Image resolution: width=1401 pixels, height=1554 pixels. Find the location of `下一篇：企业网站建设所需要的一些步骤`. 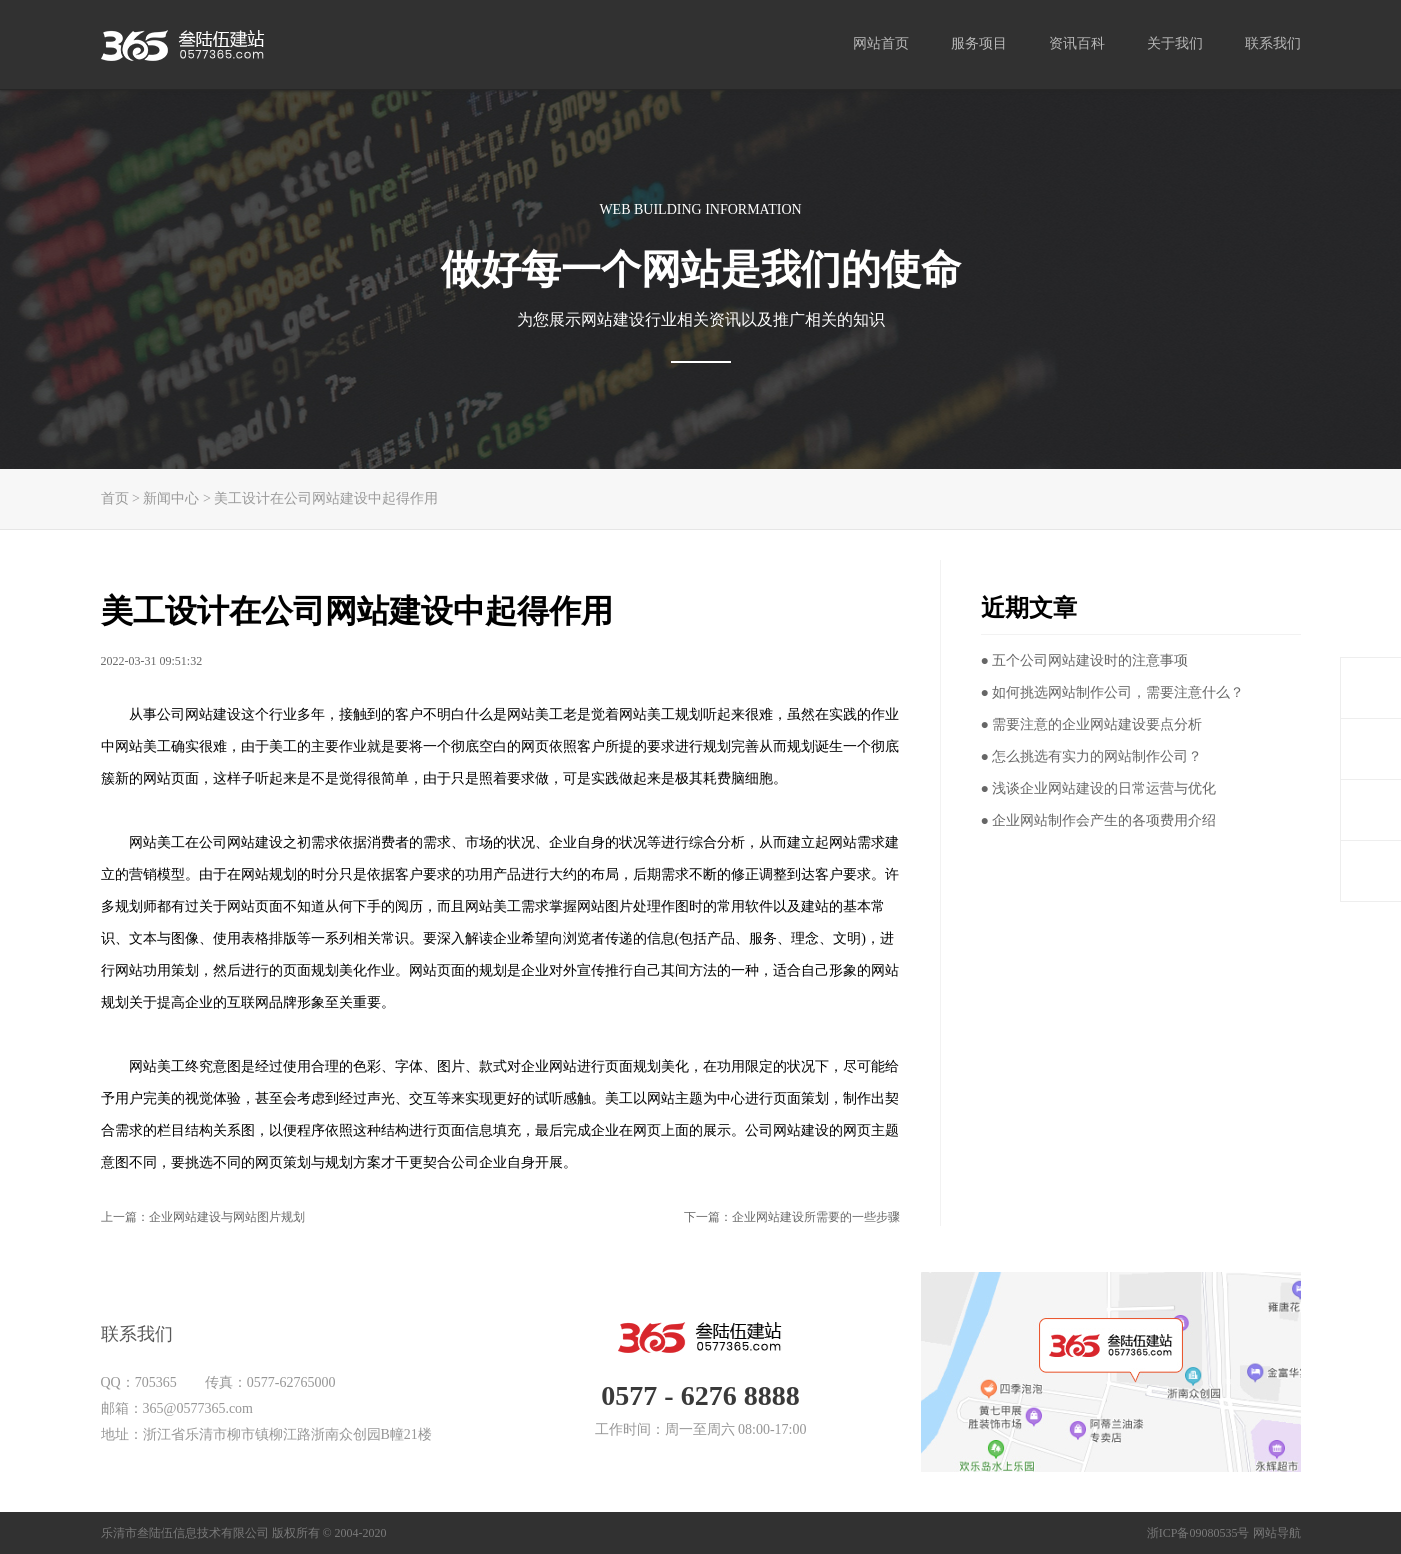

下一篇：企业网站建设所需要的一些步骤 is located at coordinates (792, 1217).